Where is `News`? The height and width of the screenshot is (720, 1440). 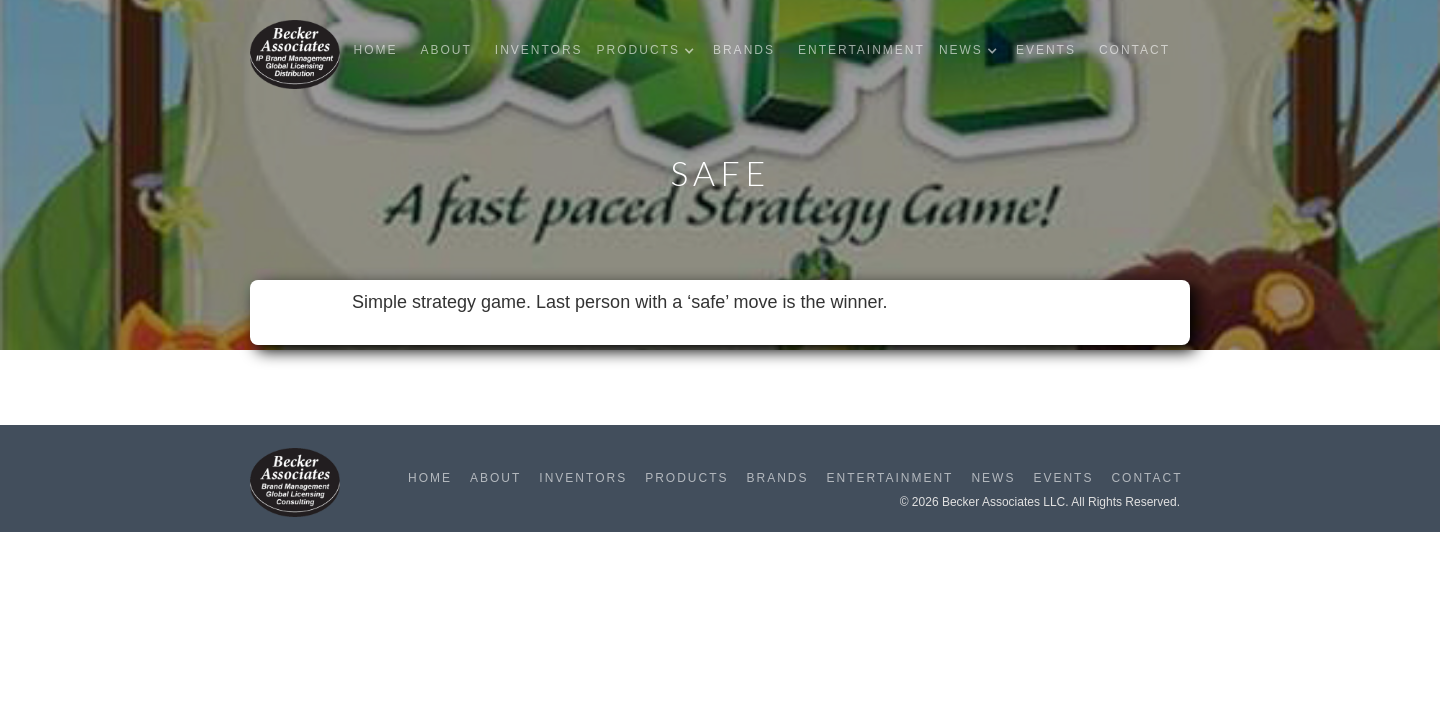
News is located at coordinates (993, 478).